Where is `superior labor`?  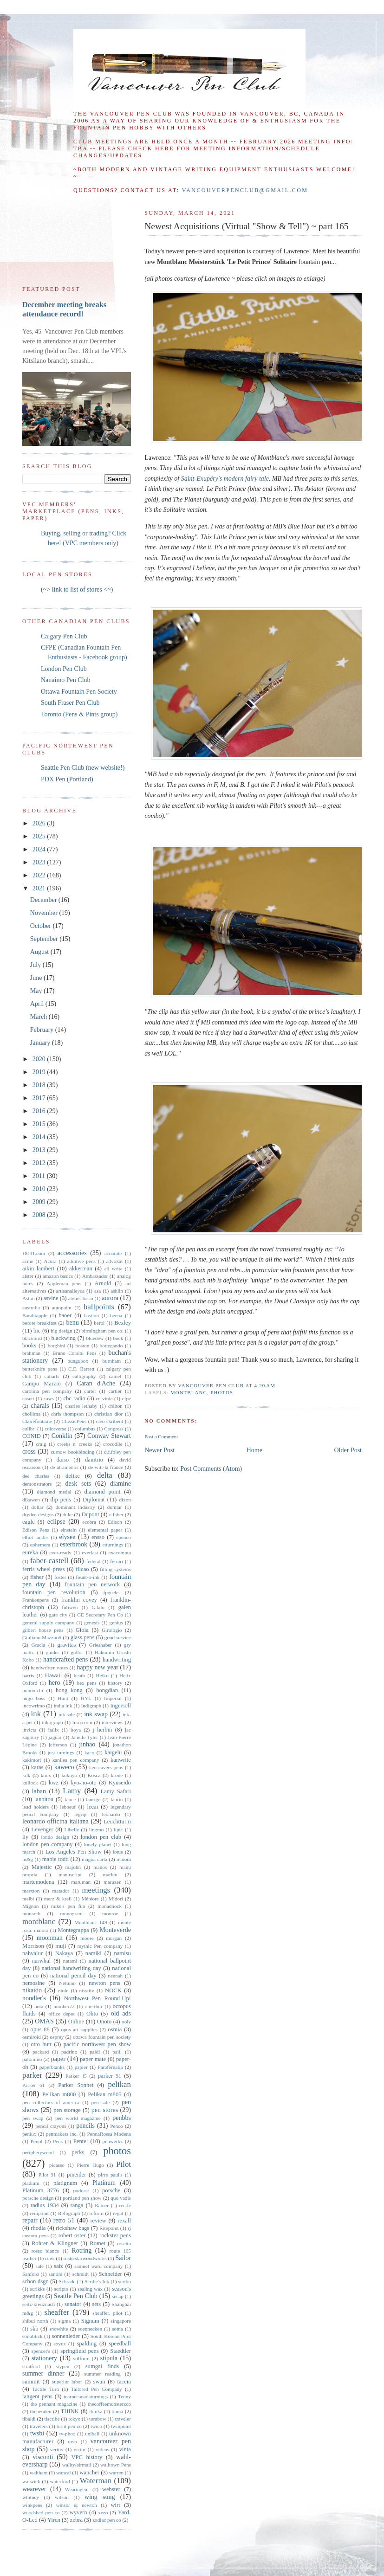 superior labor is located at coordinates (67, 2381).